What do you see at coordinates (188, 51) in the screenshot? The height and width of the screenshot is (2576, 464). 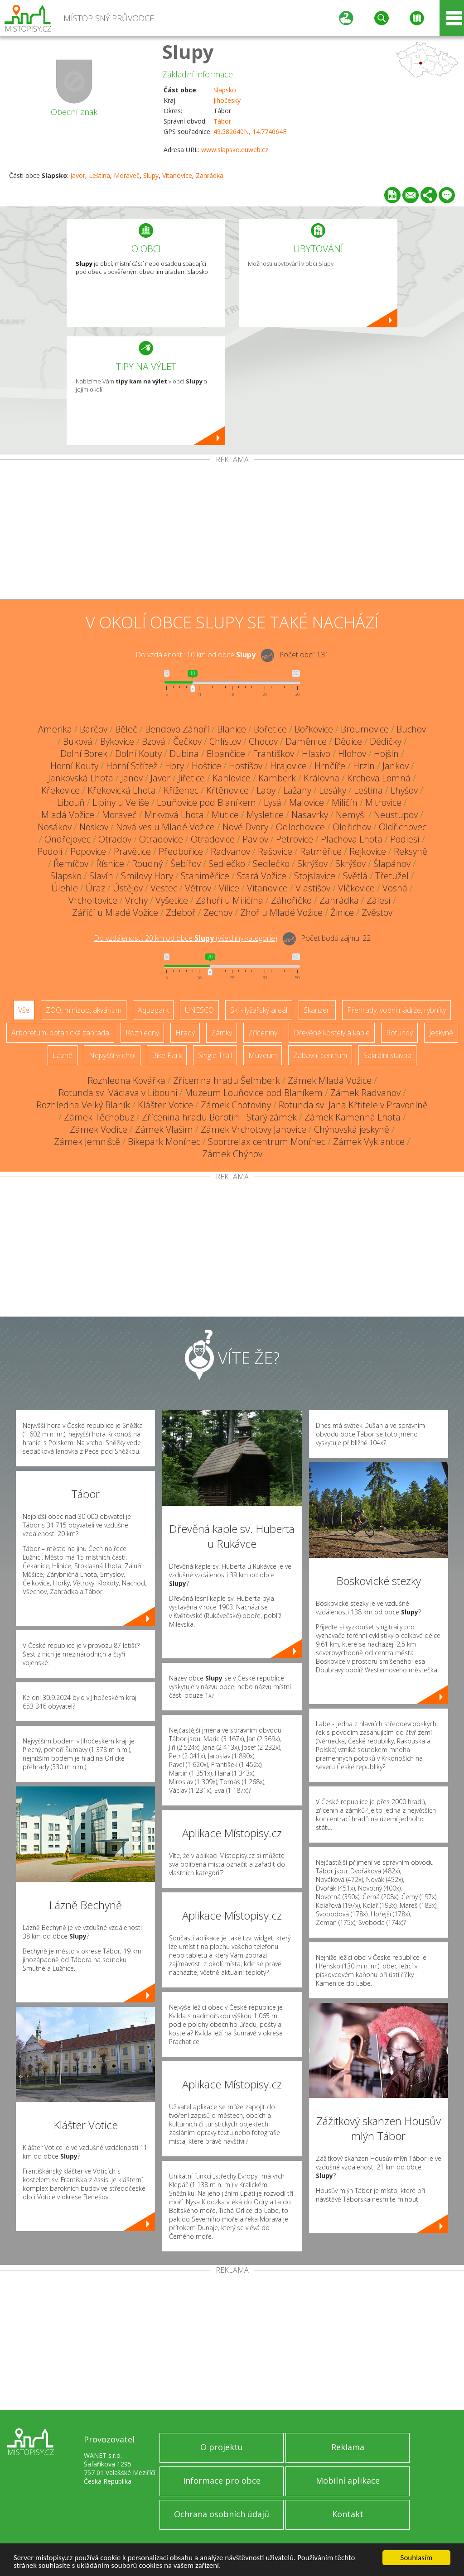 I see `Slupy` at bounding box center [188, 51].